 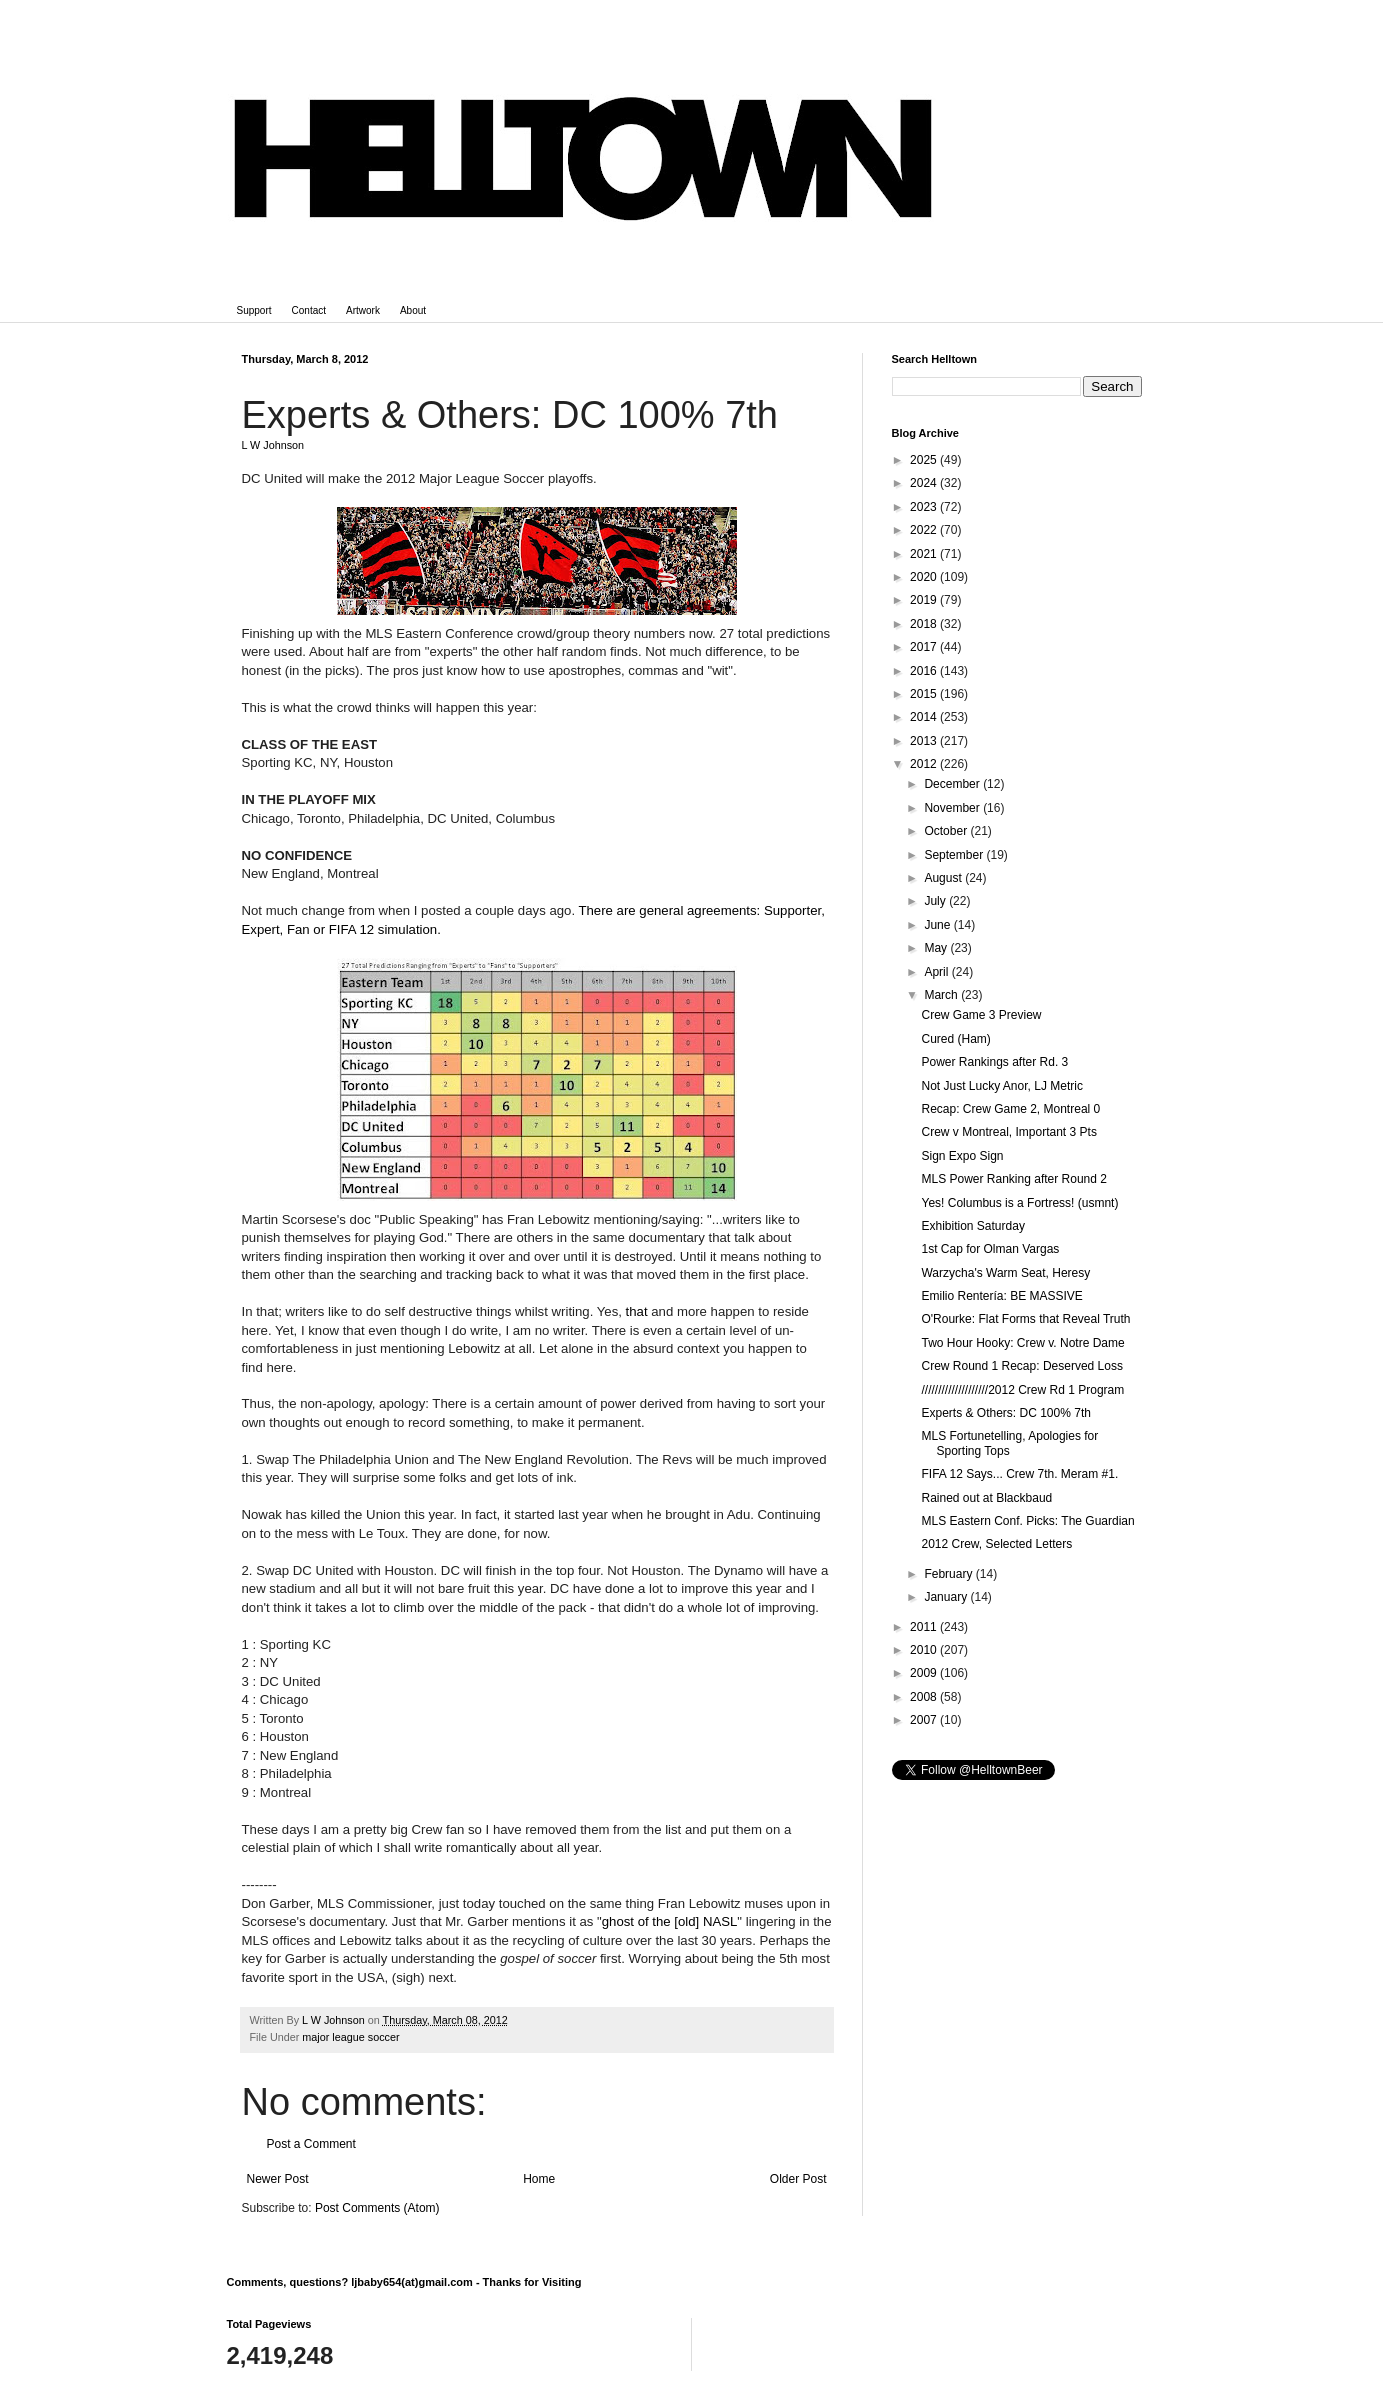 What do you see at coordinates (947, 831) in the screenshot?
I see `October` at bounding box center [947, 831].